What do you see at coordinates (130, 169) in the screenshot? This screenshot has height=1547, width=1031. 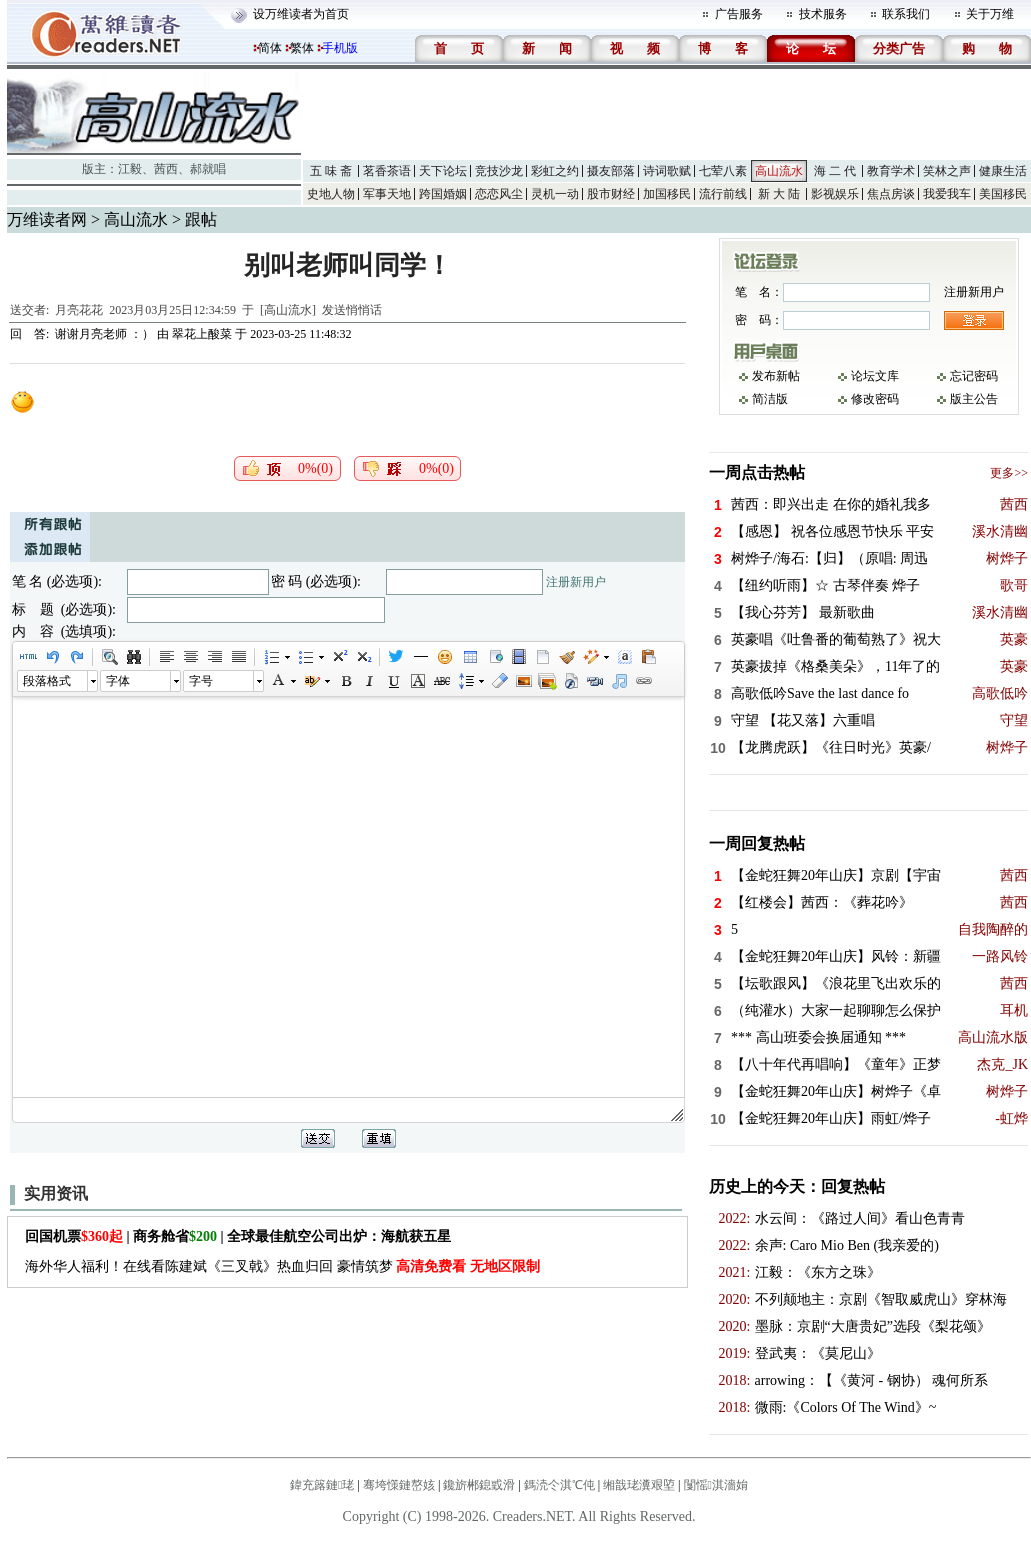 I see `江毅` at bounding box center [130, 169].